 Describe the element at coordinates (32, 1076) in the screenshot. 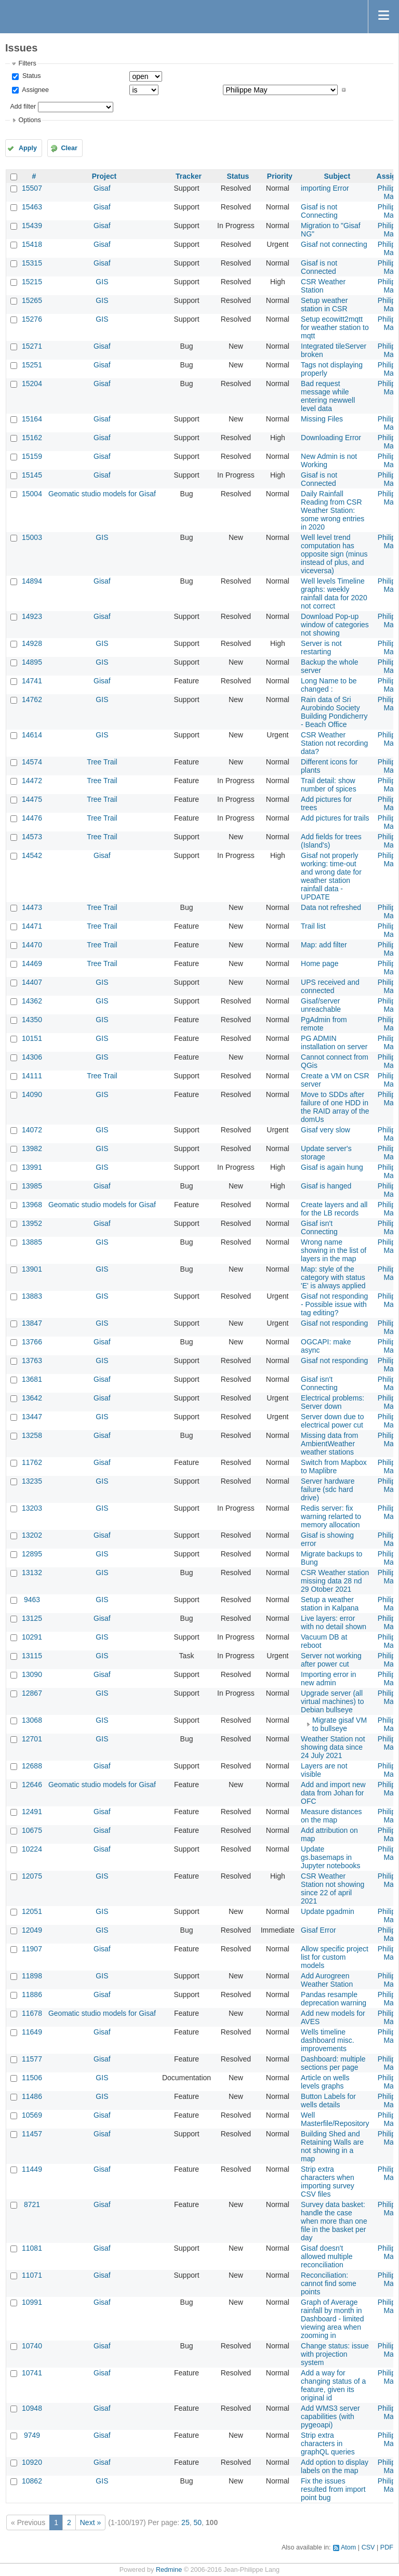

I see `14111` at that location.